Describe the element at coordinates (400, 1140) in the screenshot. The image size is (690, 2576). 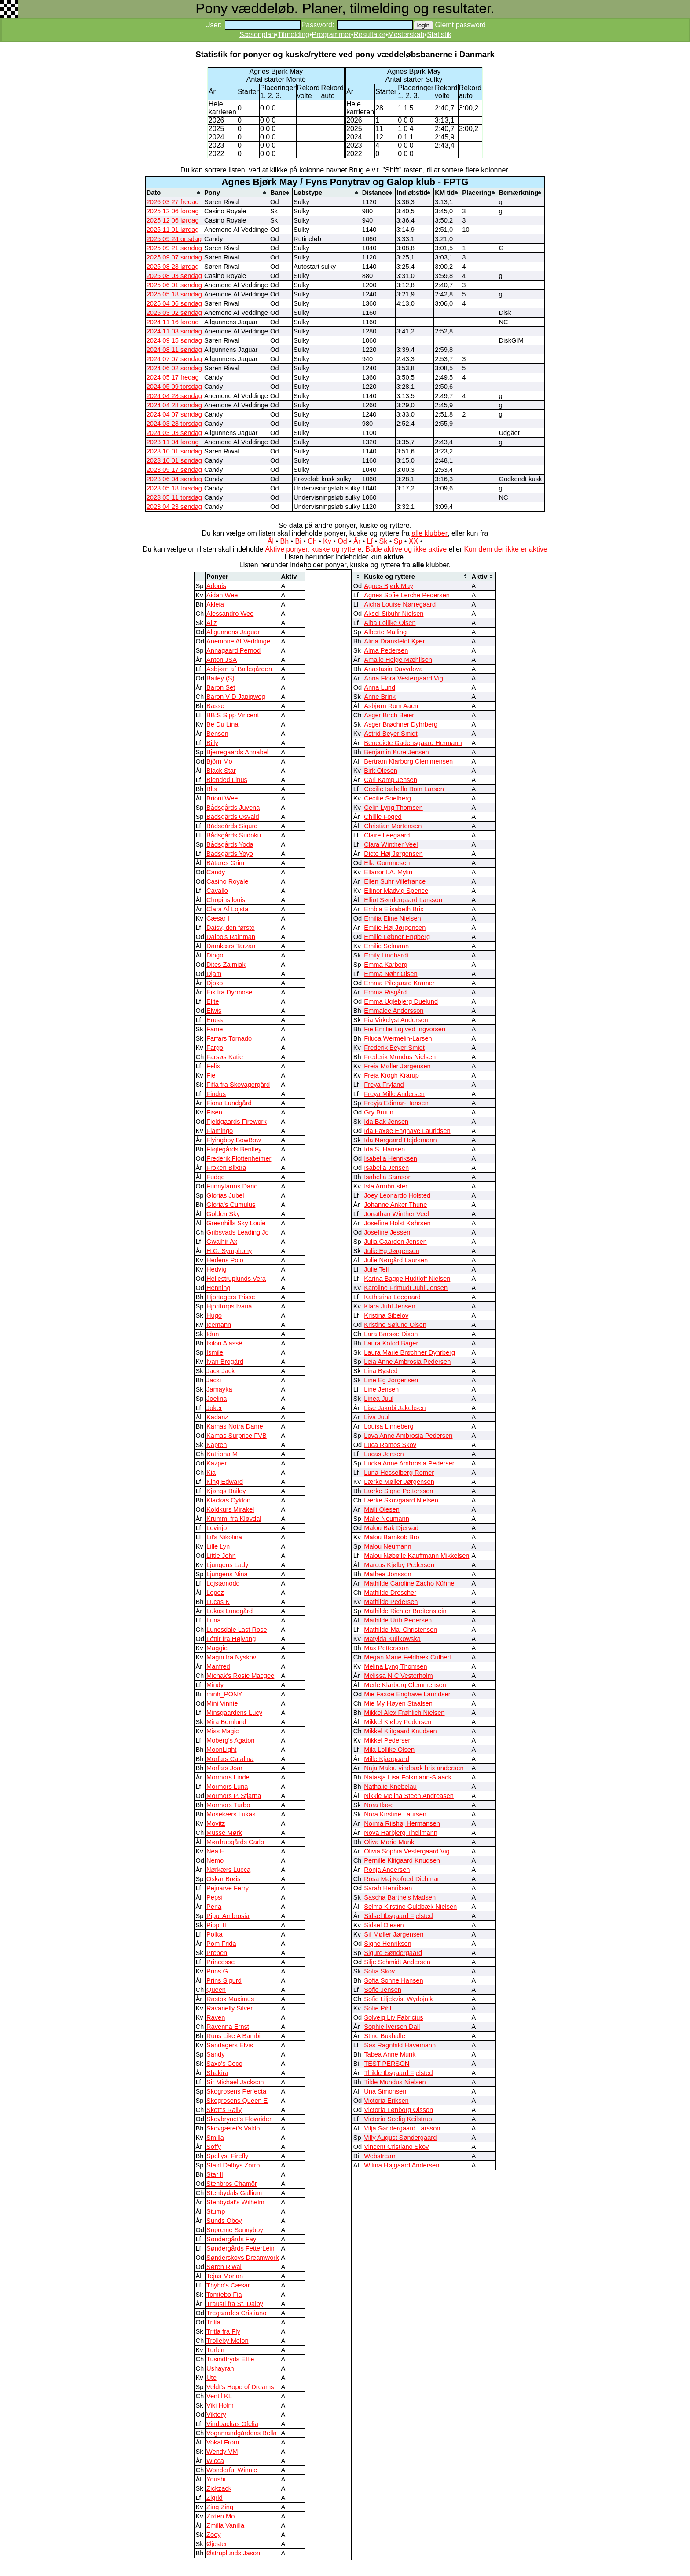
I see `Ida Nørgaard Hejdemann` at that location.